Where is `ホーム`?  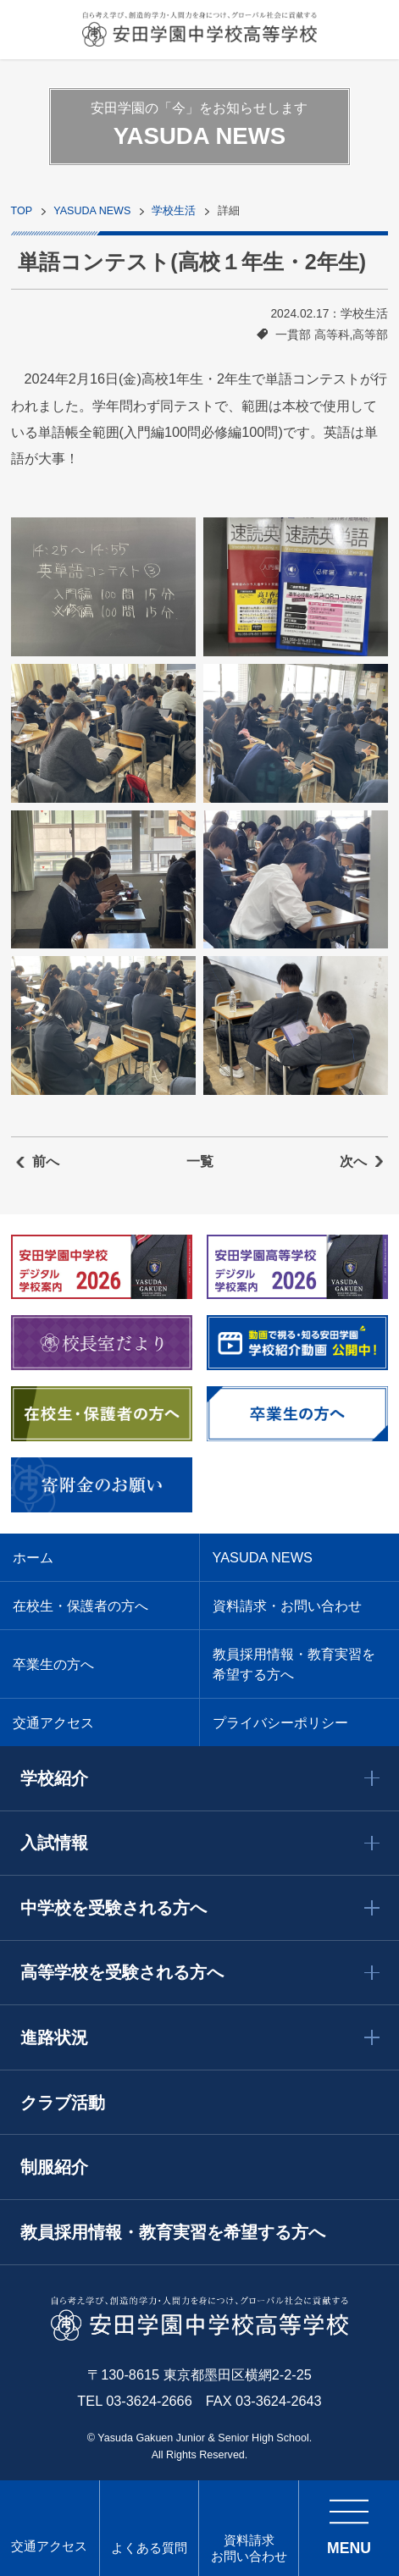 ホーム is located at coordinates (33, 1557).